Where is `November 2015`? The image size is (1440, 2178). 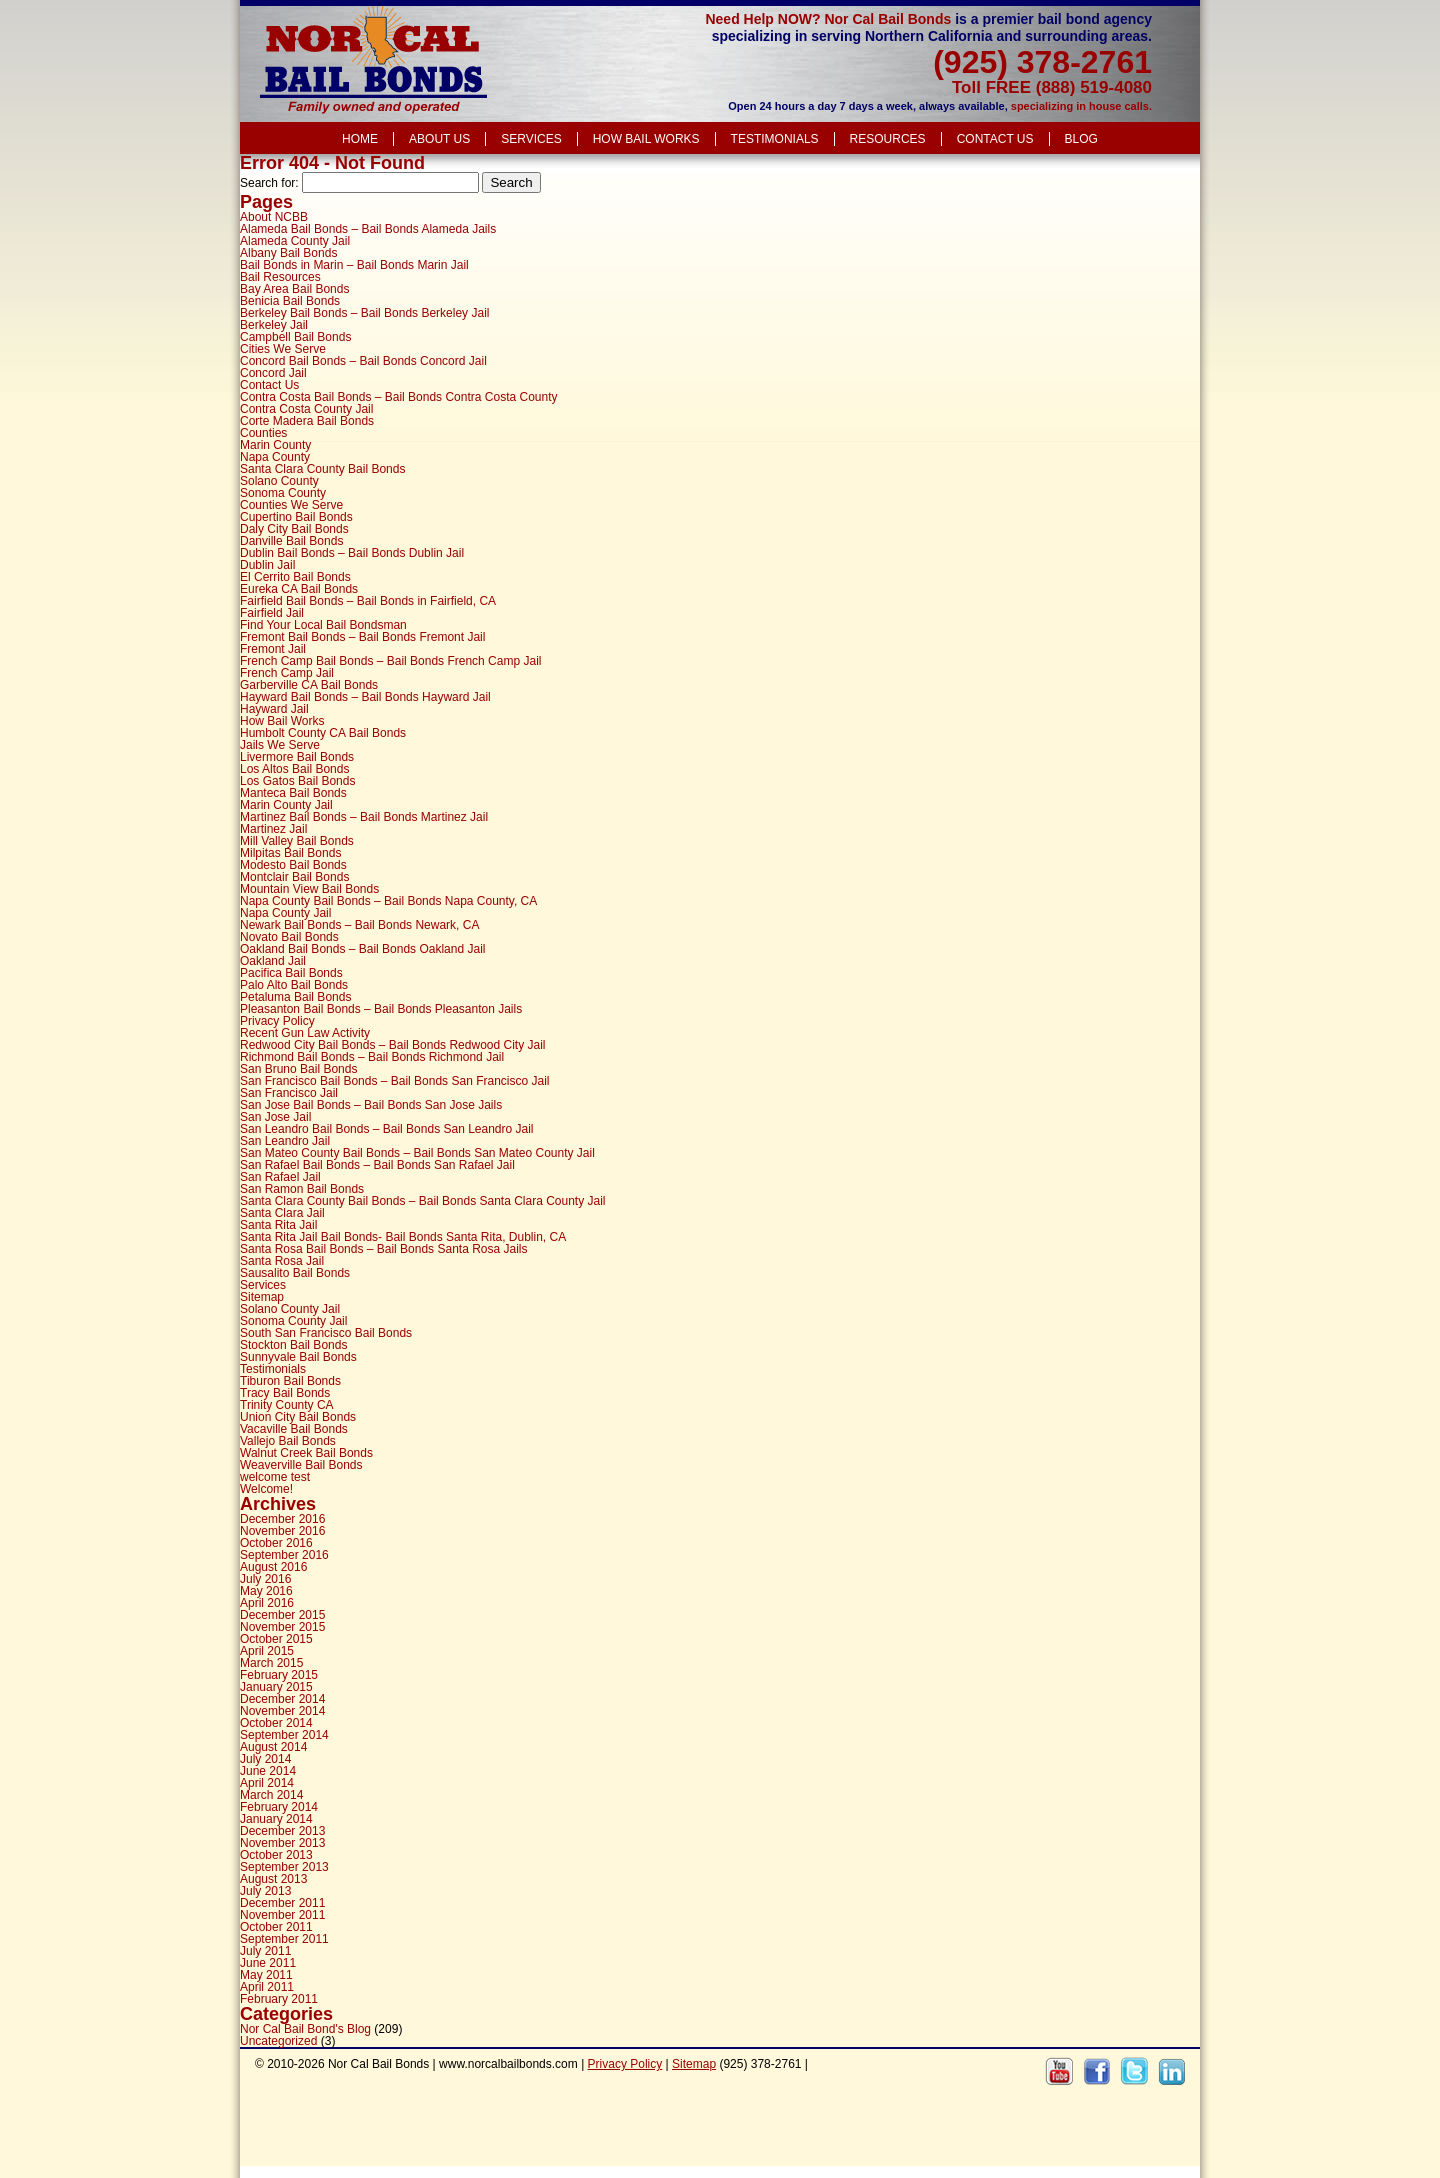 November 2015 is located at coordinates (282, 1627).